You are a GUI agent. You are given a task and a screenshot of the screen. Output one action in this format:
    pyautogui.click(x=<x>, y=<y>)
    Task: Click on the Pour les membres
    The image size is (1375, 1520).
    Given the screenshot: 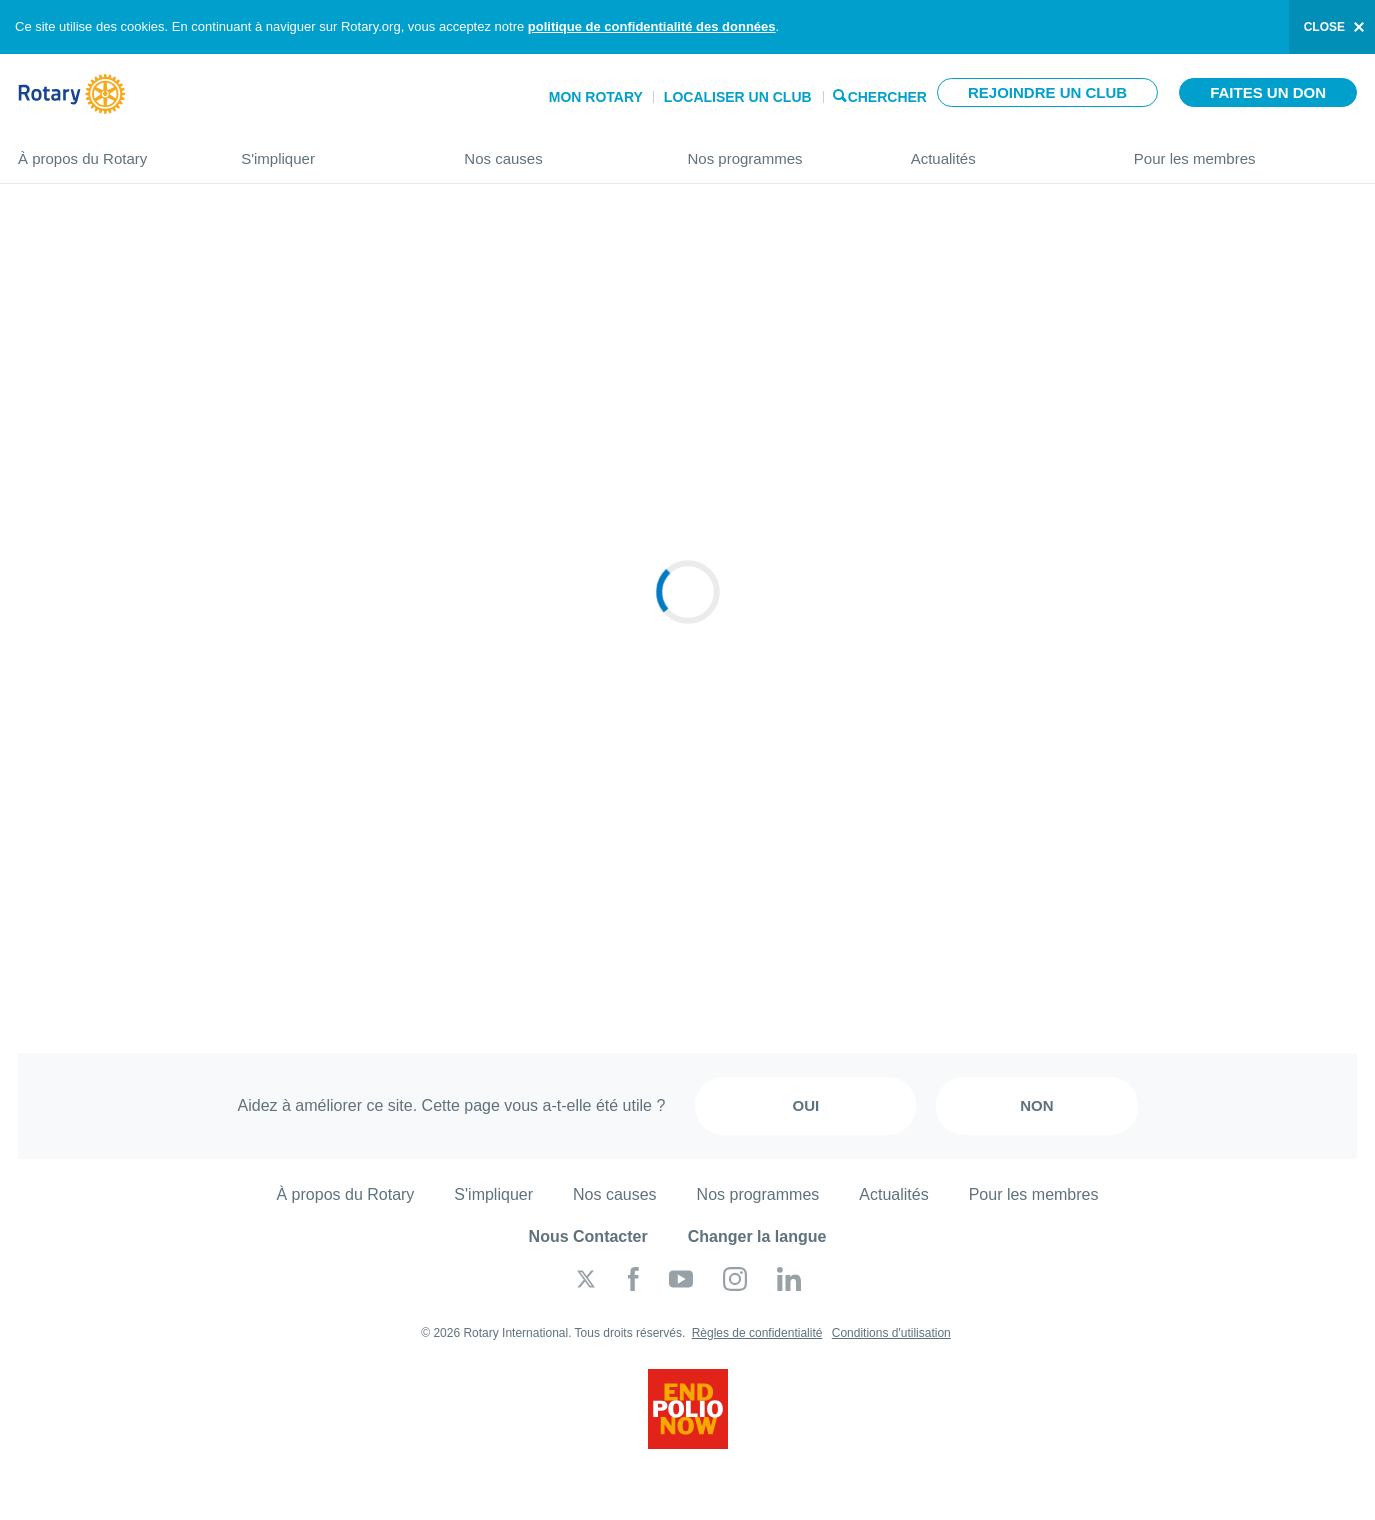 What is the action you would take?
    pyautogui.click(x=1245, y=150)
    